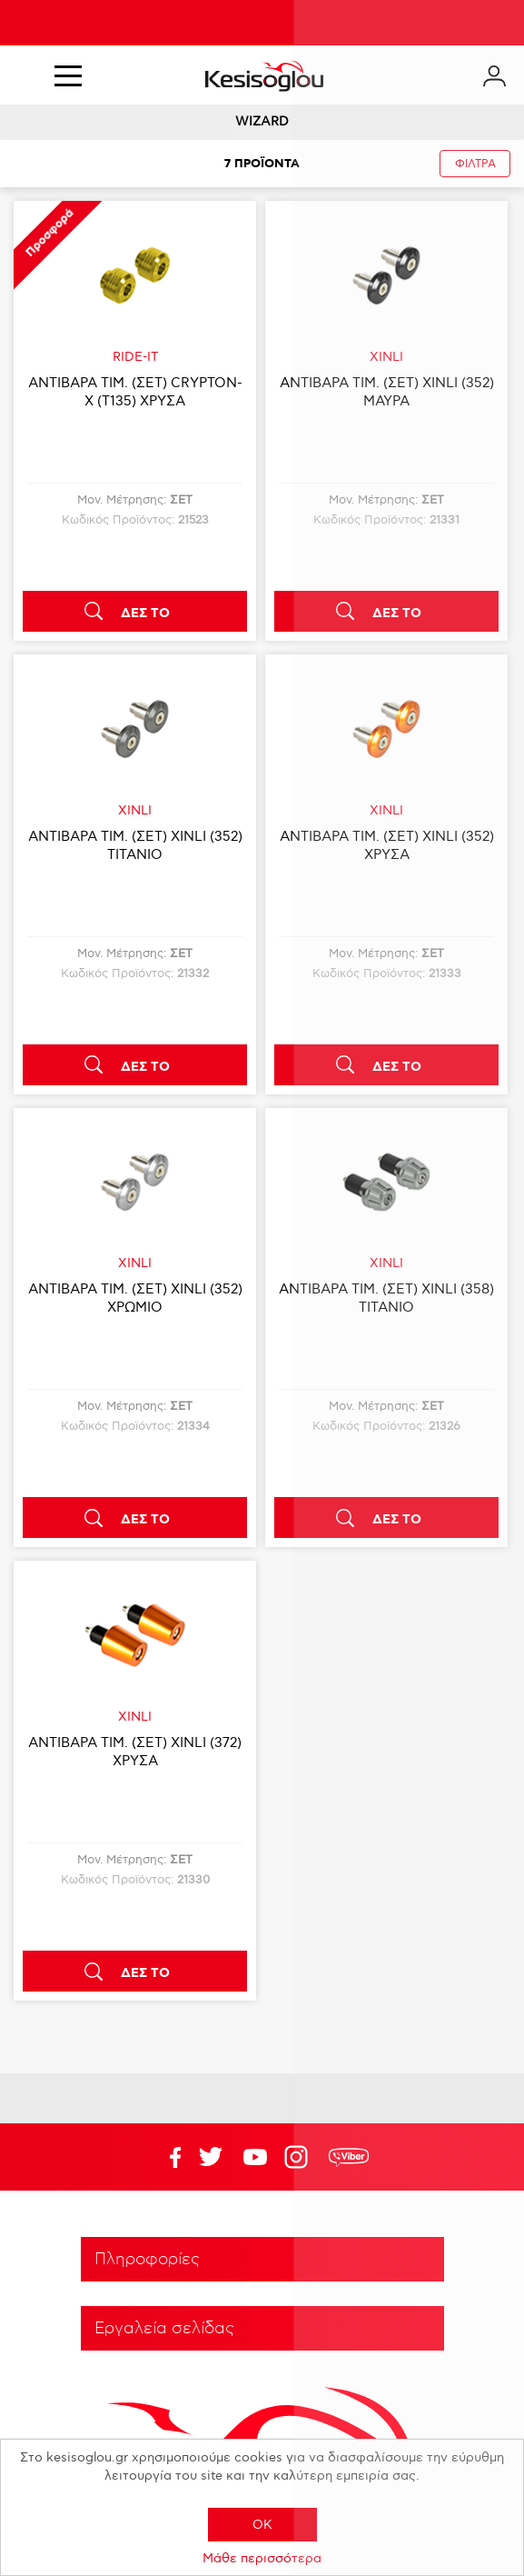 This screenshot has height=2576, width=524. Describe the element at coordinates (210, 2157) in the screenshot. I see `YouTube` at that location.